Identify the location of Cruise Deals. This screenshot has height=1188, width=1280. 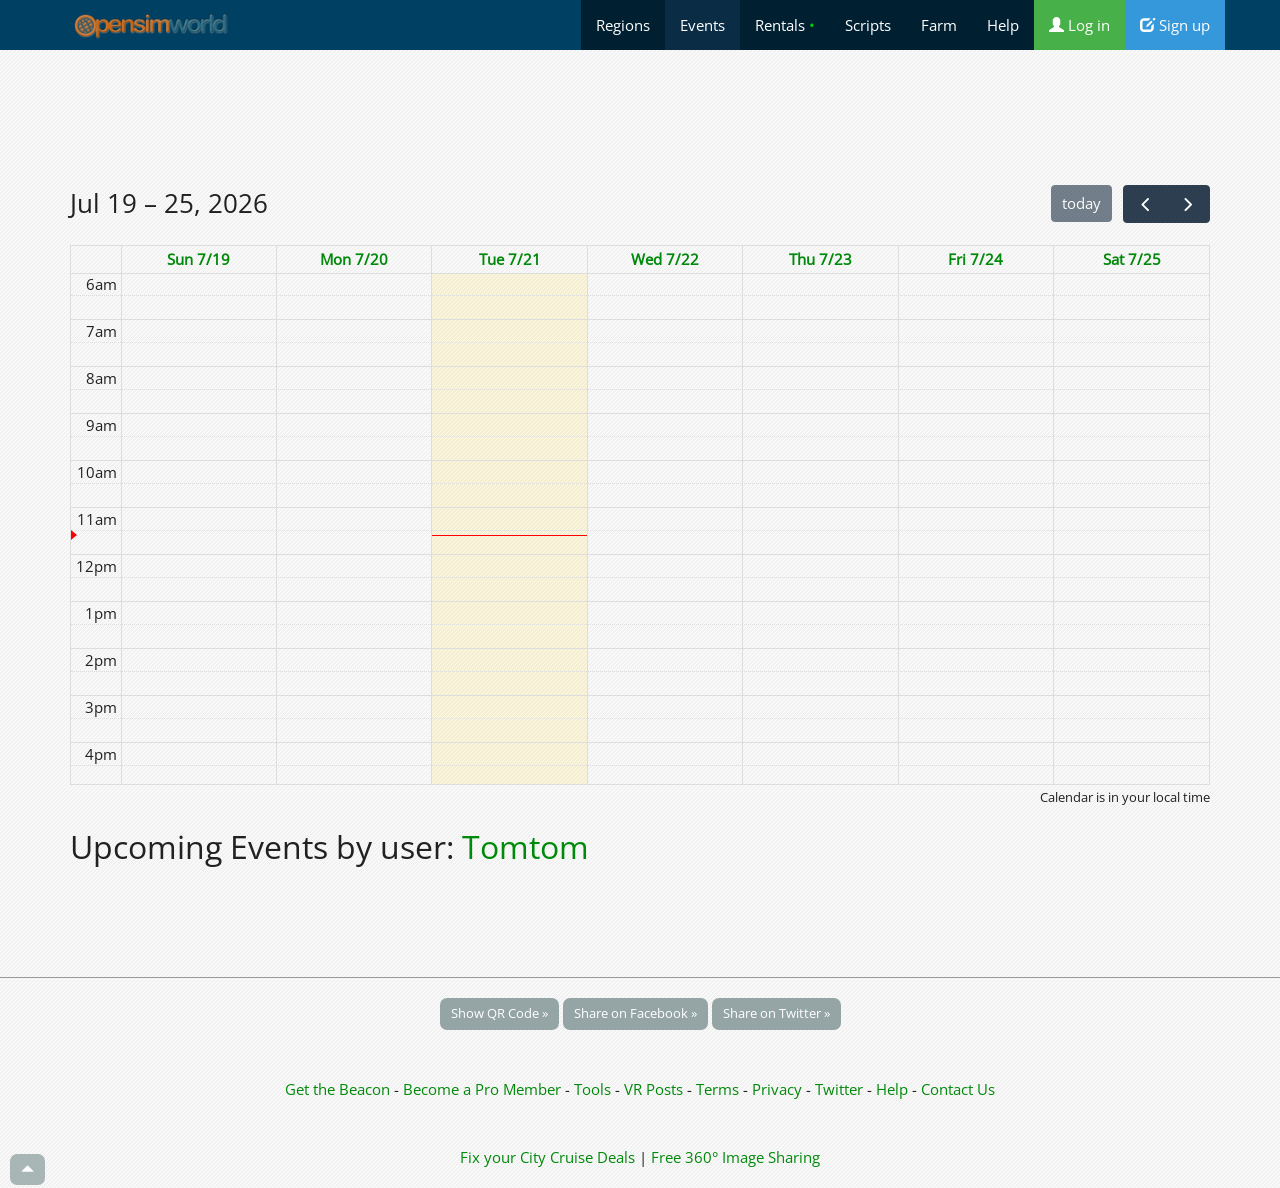
(592, 1157).